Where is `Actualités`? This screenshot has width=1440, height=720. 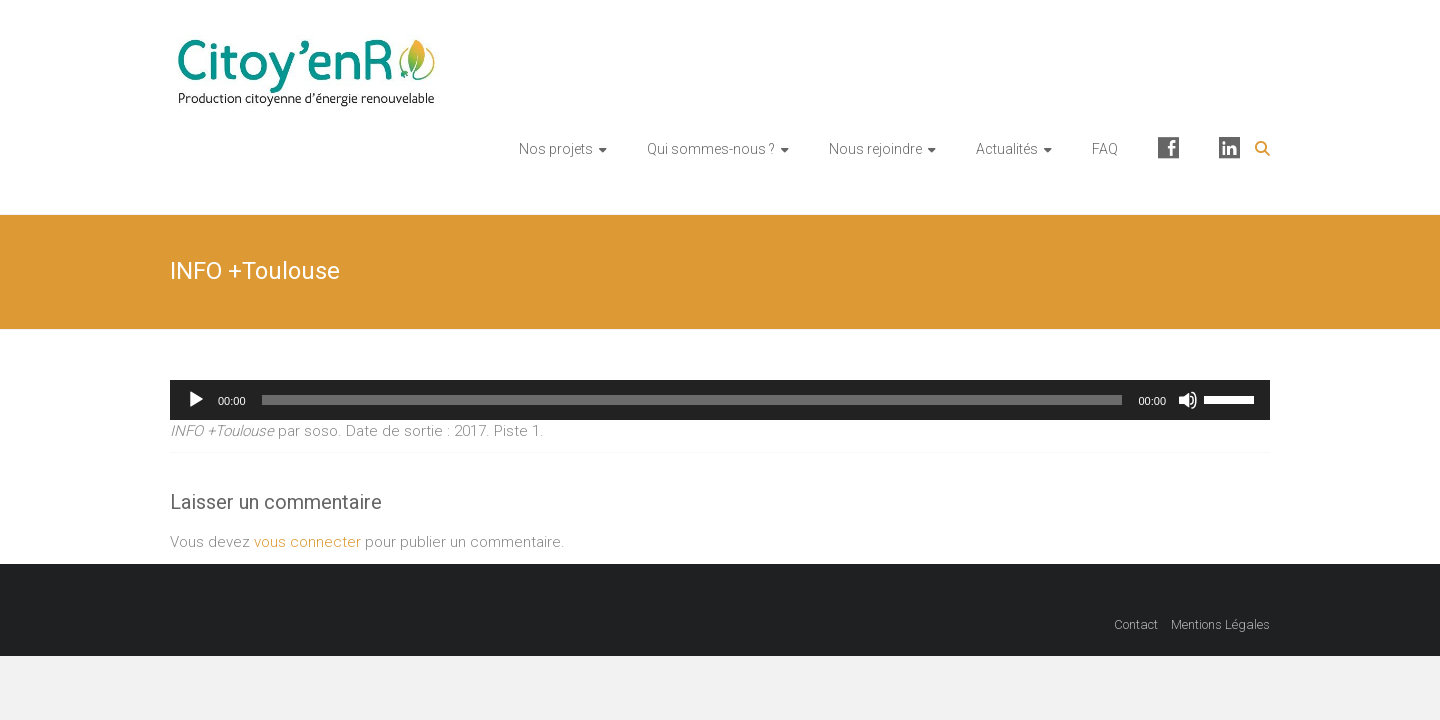
Actualités is located at coordinates (1007, 149).